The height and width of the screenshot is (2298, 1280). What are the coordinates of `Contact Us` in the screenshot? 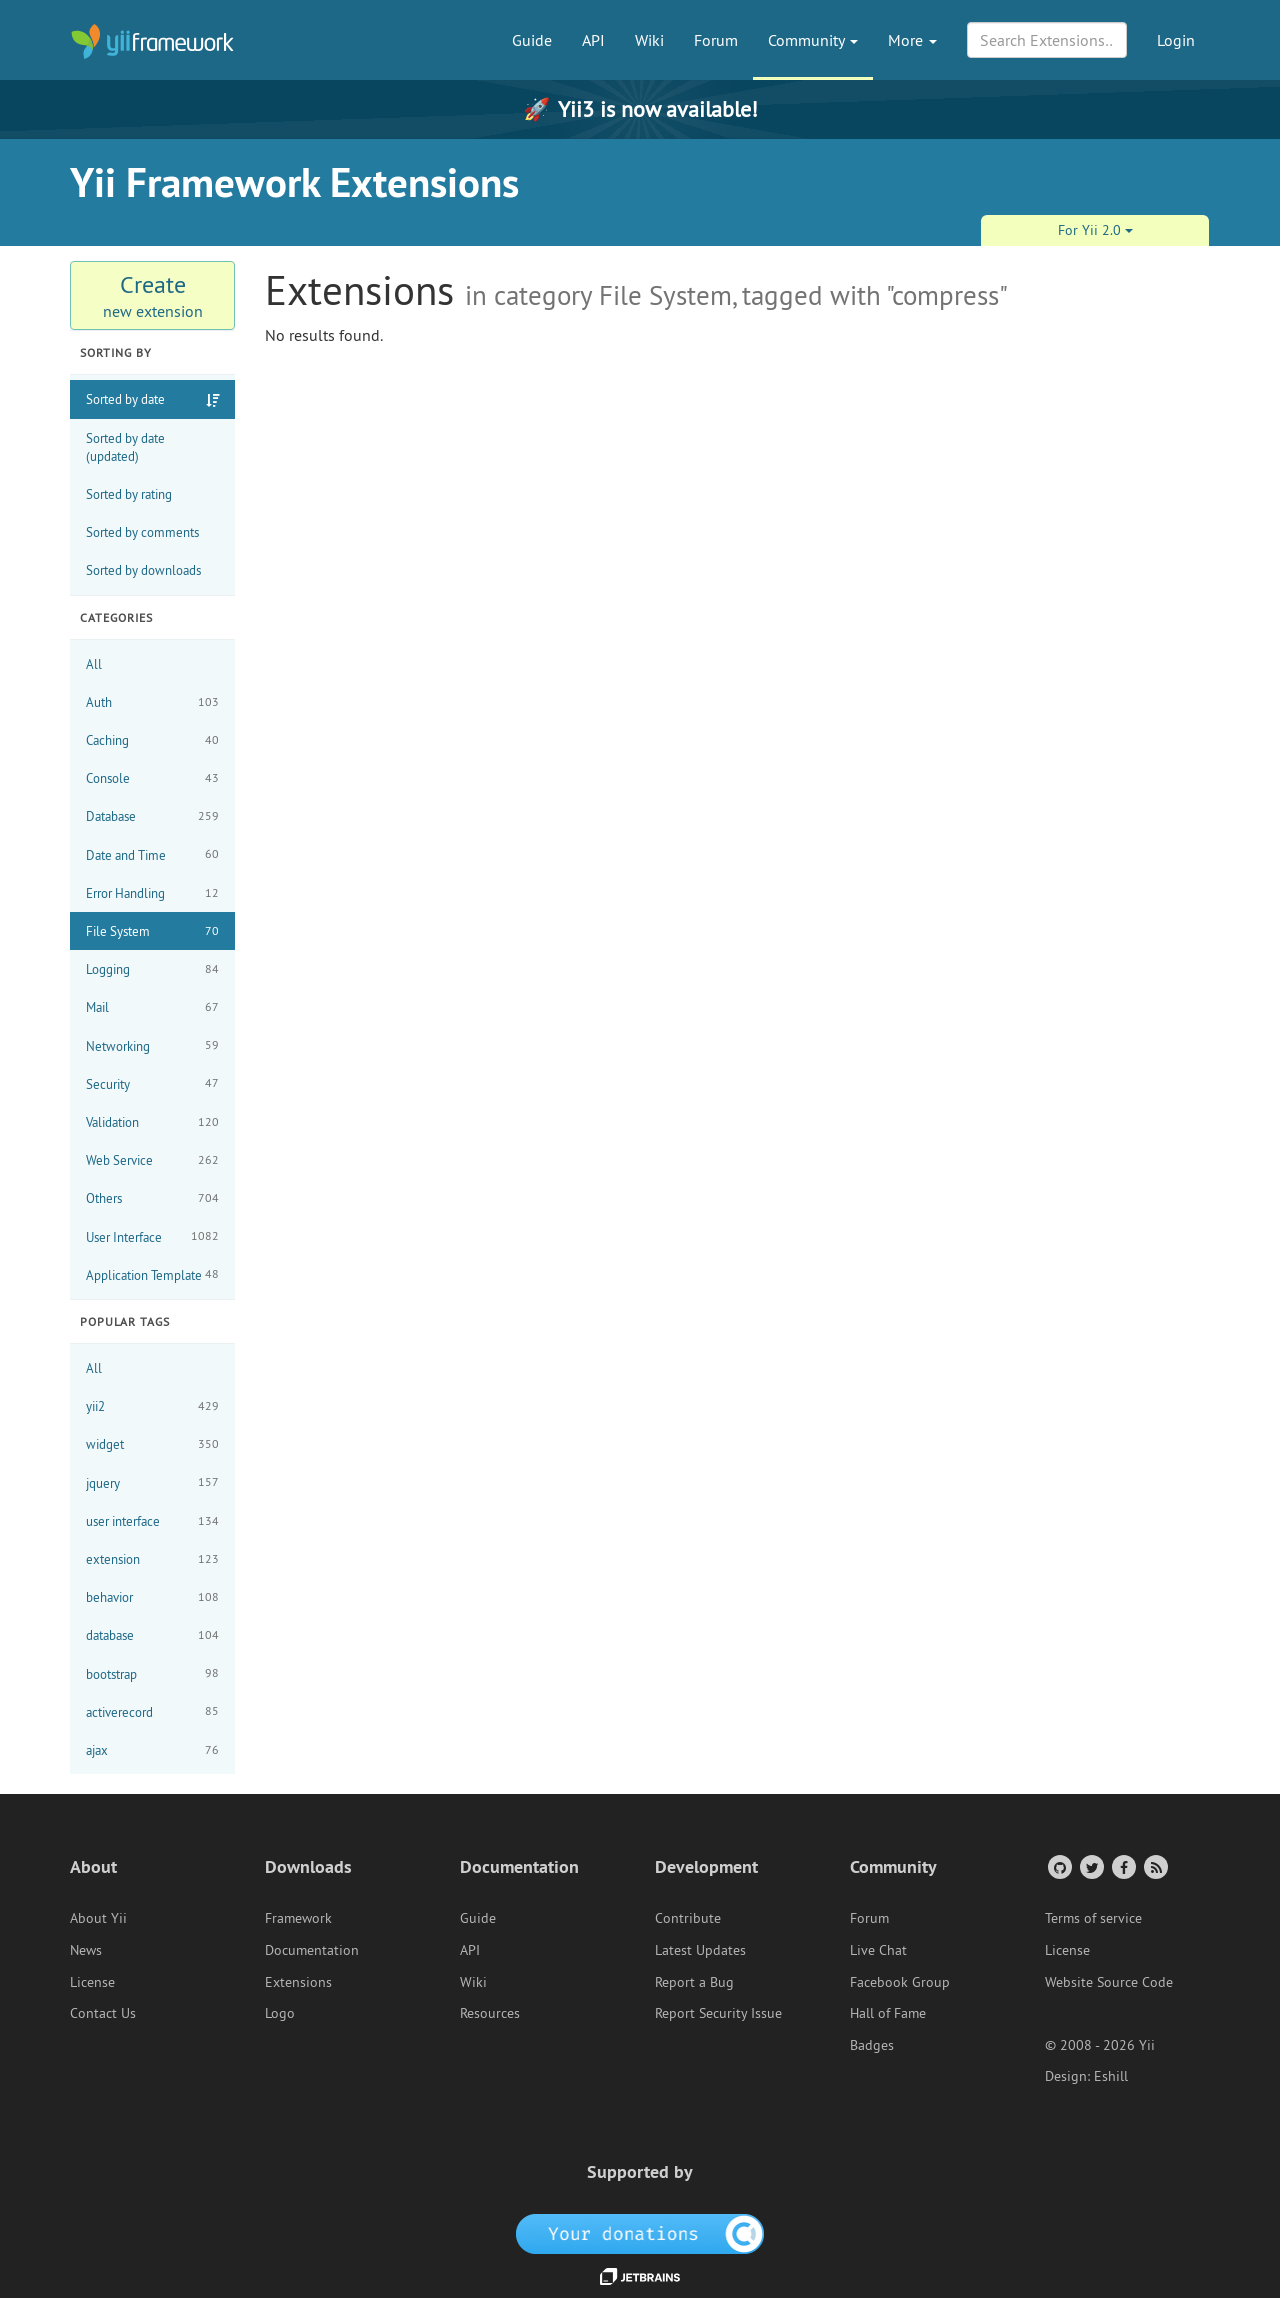 It's located at (103, 2013).